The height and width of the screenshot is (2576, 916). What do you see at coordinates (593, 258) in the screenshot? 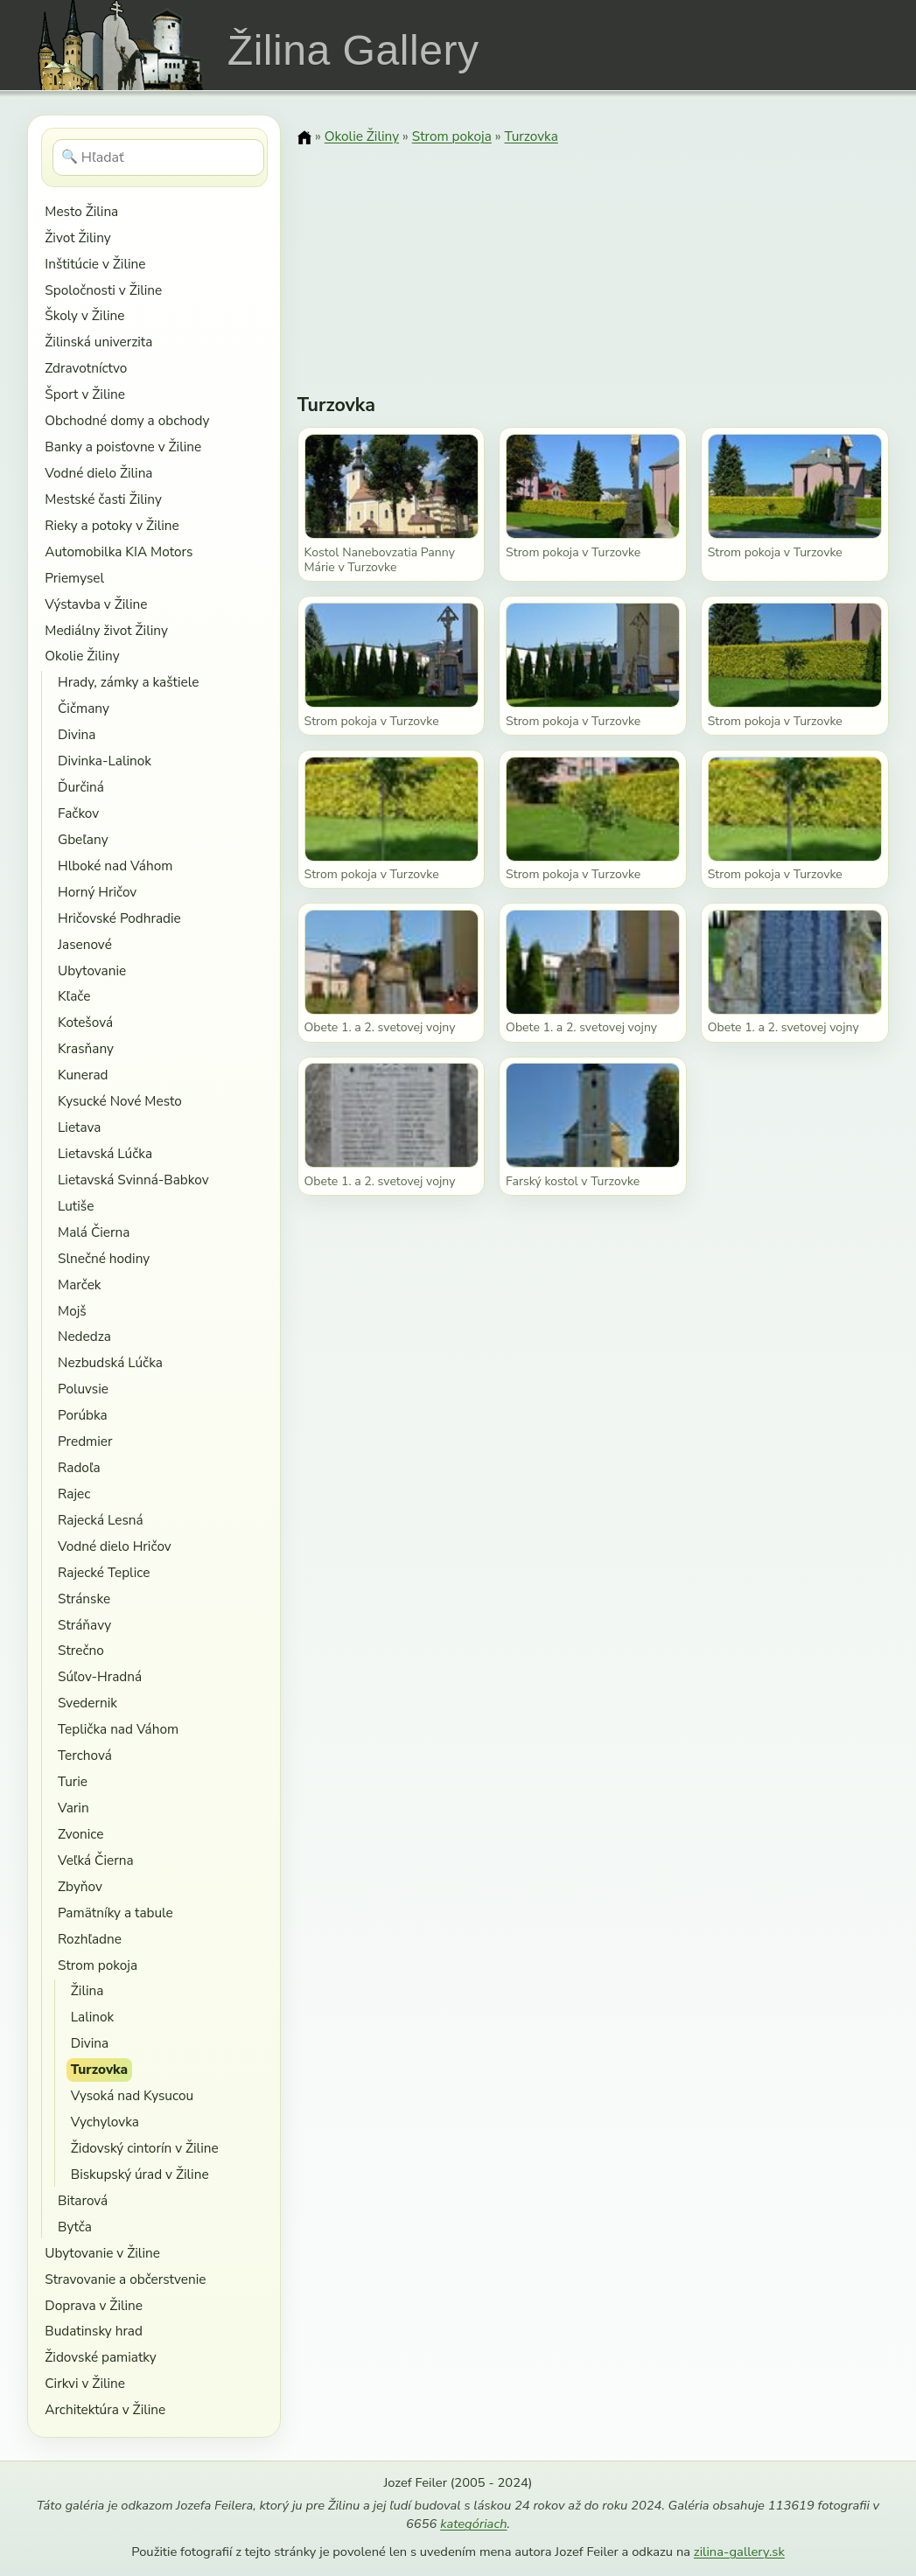
I see `[Advertisement]` at bounding box center [593, 258].